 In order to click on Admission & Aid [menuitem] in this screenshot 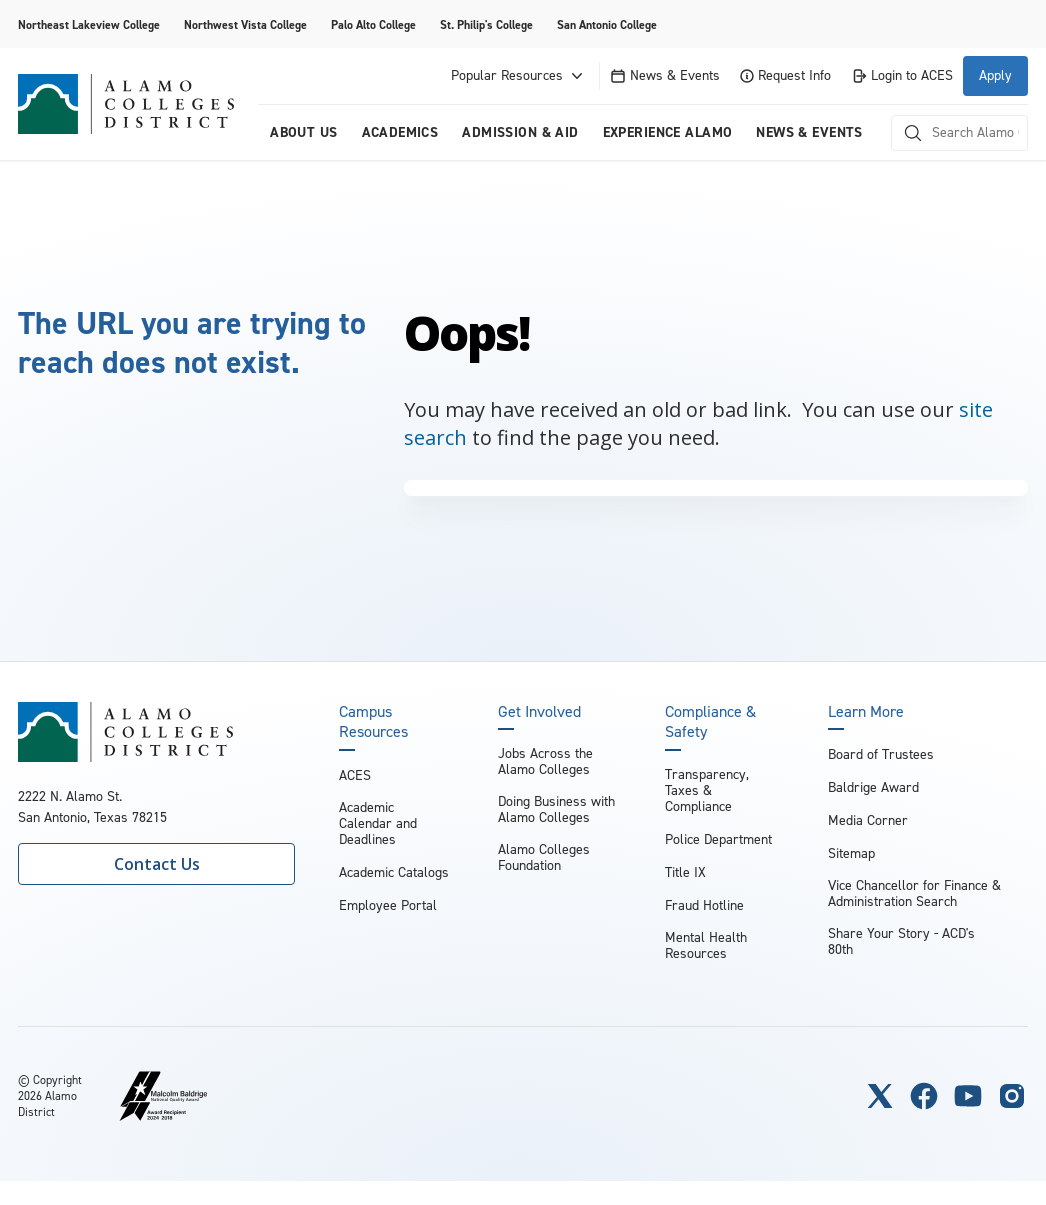, I will do `click(520, 132)`.